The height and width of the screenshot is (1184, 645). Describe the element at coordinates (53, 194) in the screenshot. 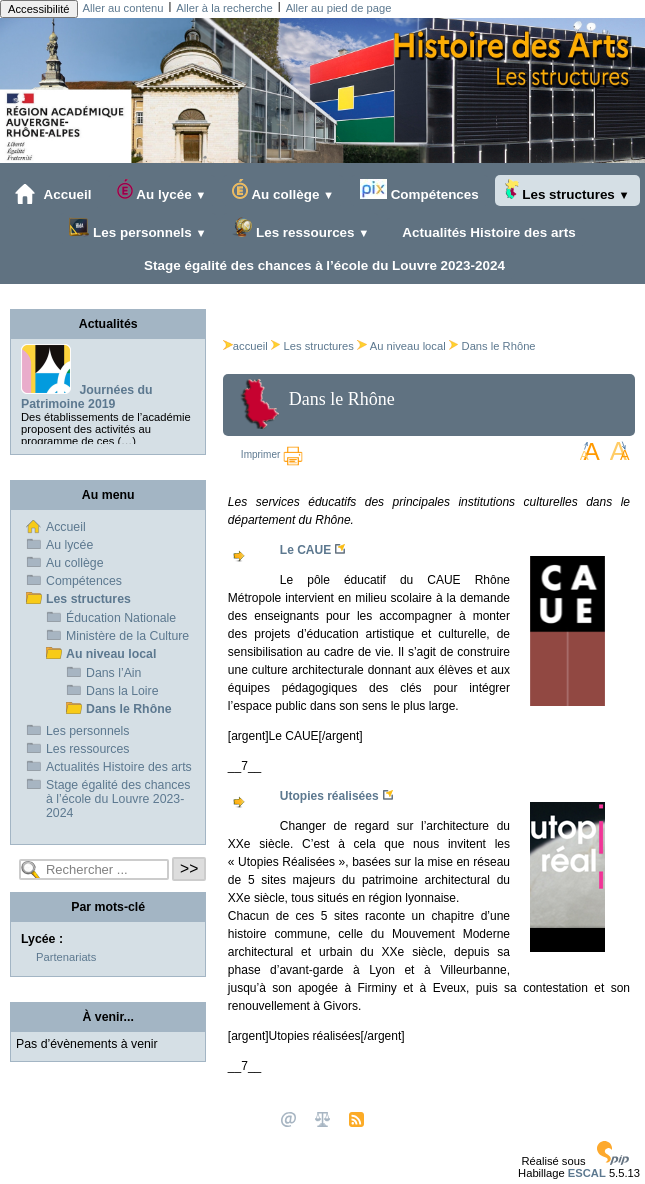

I see `Accueil` at that location.